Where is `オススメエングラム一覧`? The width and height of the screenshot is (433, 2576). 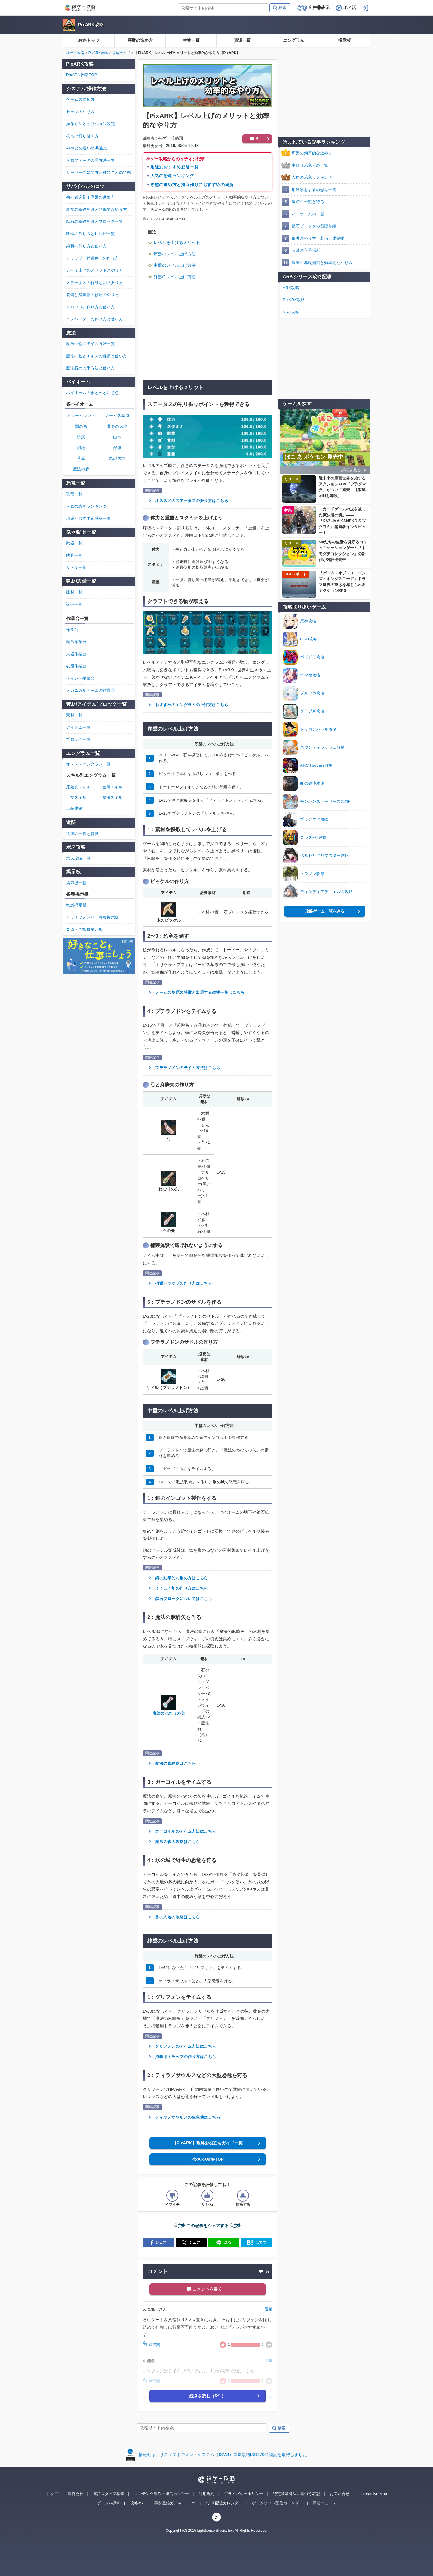
オススメエングラム一覧 is located at coordinates (88, 764).